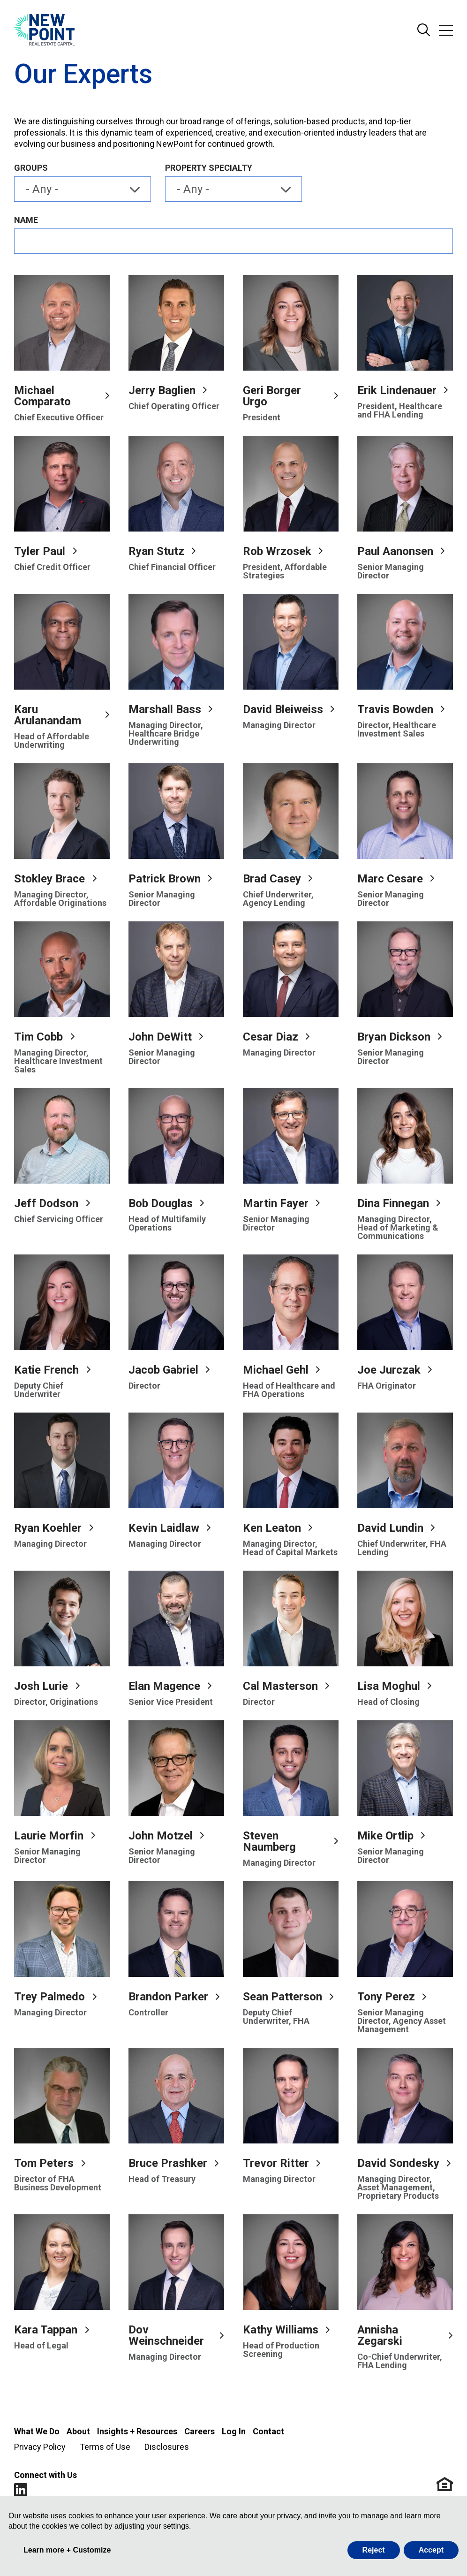  Describe the element at coordinates (282, 1996) in the screenshot. I see `Sean Patterson` at that location.